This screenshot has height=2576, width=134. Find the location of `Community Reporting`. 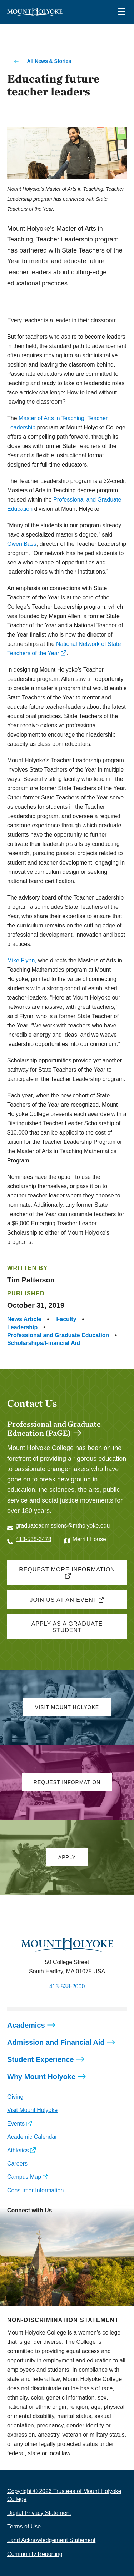

Community Reporting is located at coordinates (35, 2554).